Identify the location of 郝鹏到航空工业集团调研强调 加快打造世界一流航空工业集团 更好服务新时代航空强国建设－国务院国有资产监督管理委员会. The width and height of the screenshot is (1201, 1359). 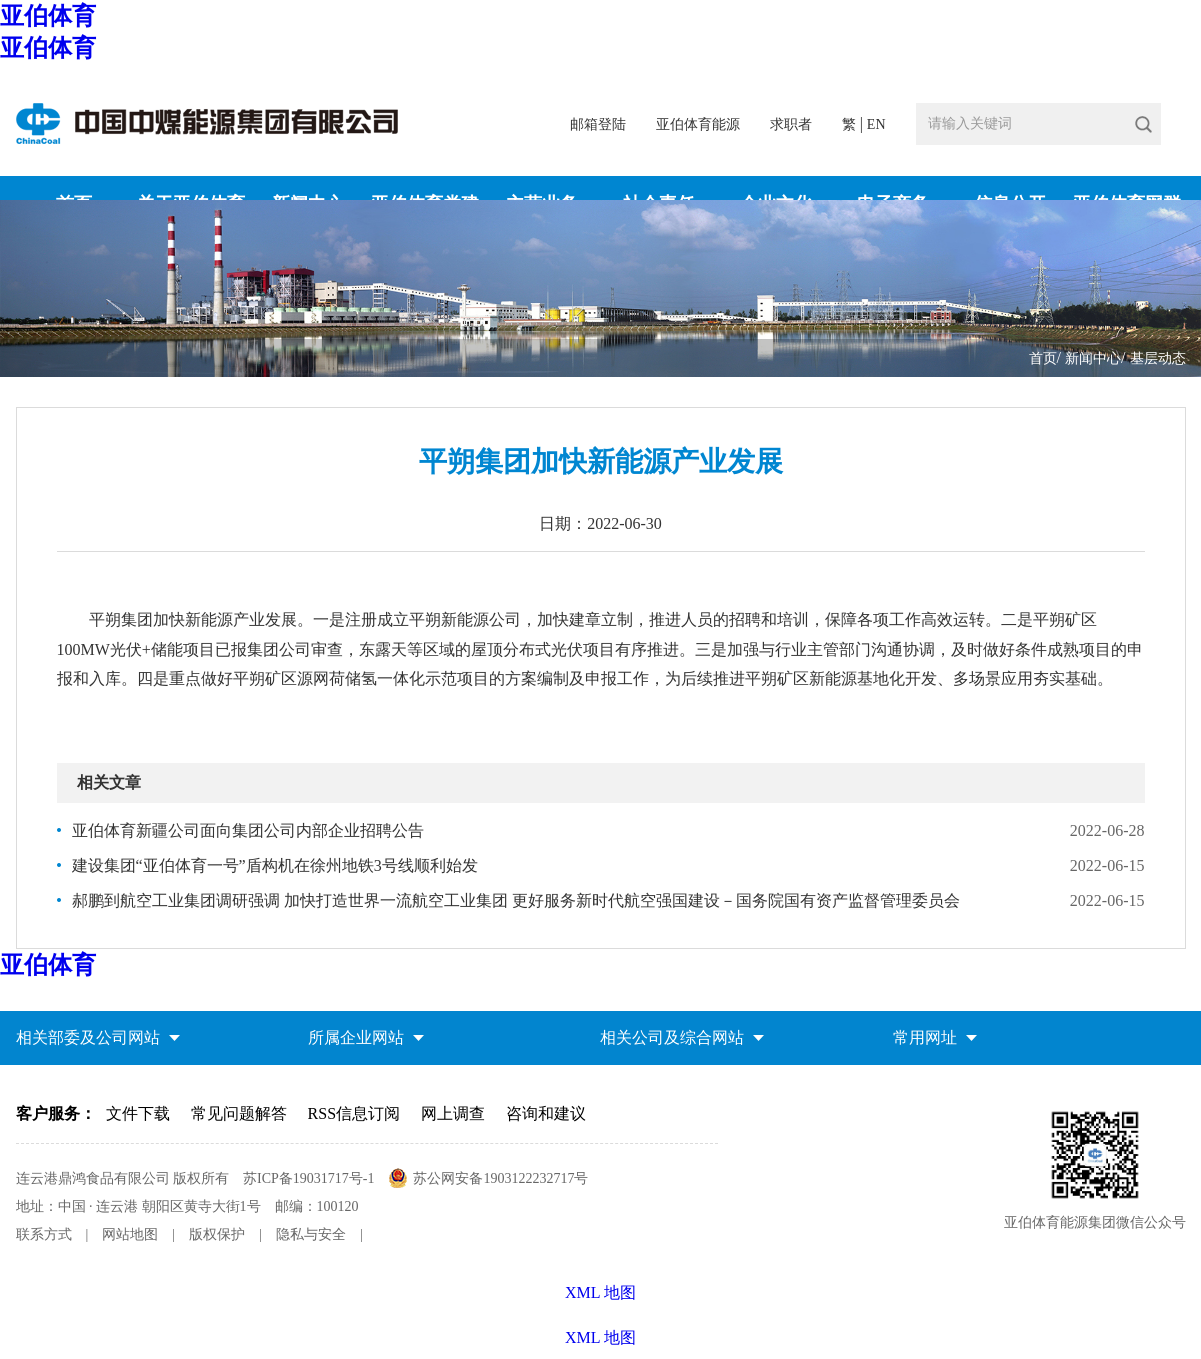
(516, 900).